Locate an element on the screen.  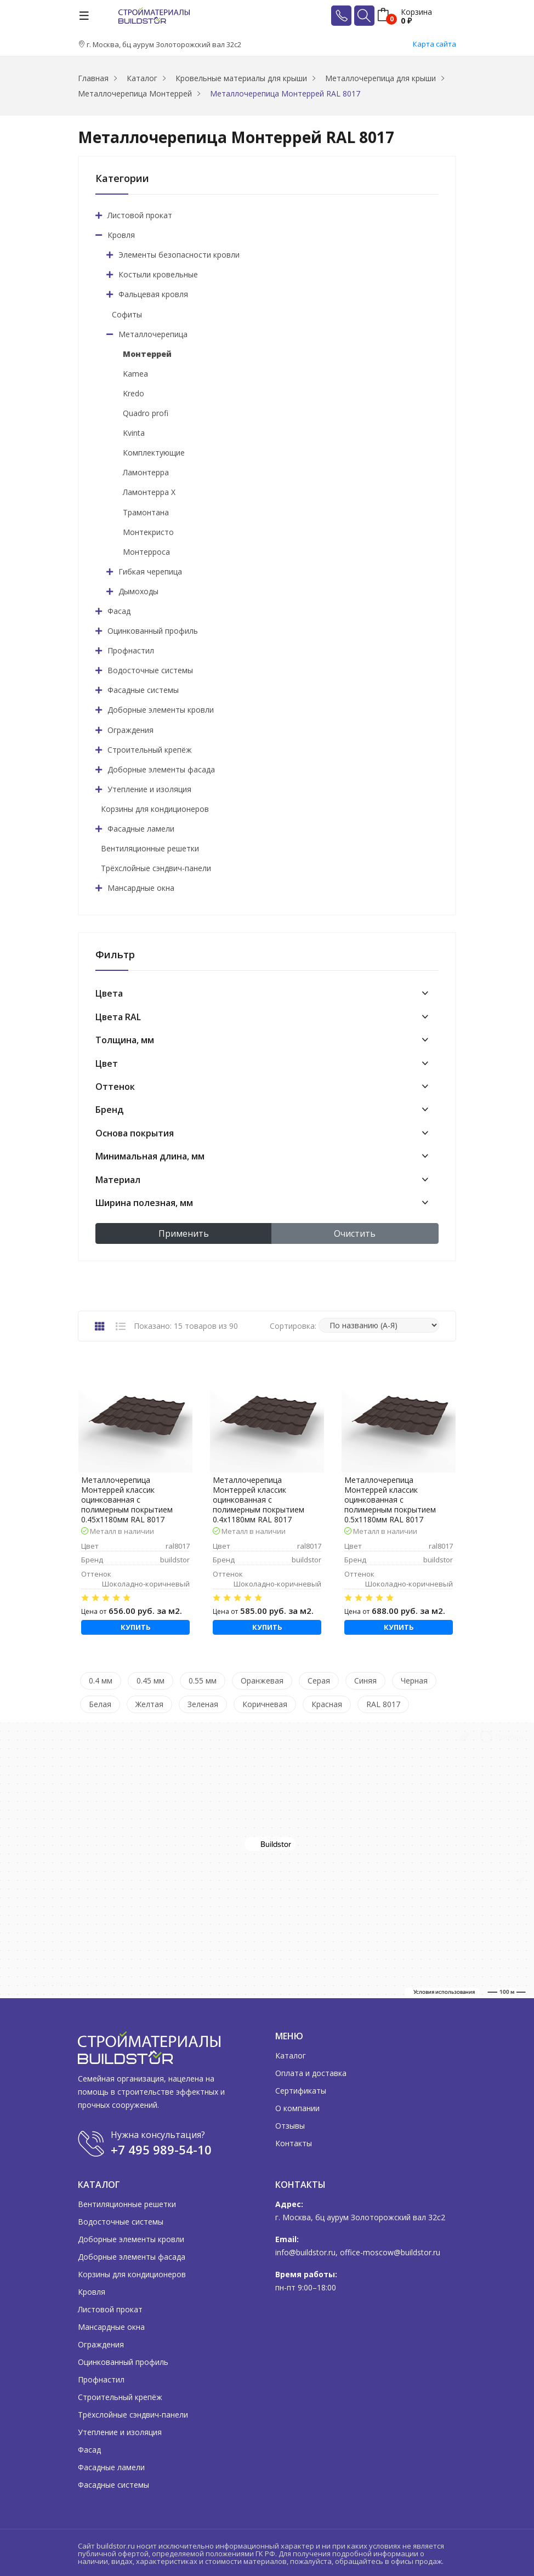
Костыли кровельные is located at coordinates (158, 274).